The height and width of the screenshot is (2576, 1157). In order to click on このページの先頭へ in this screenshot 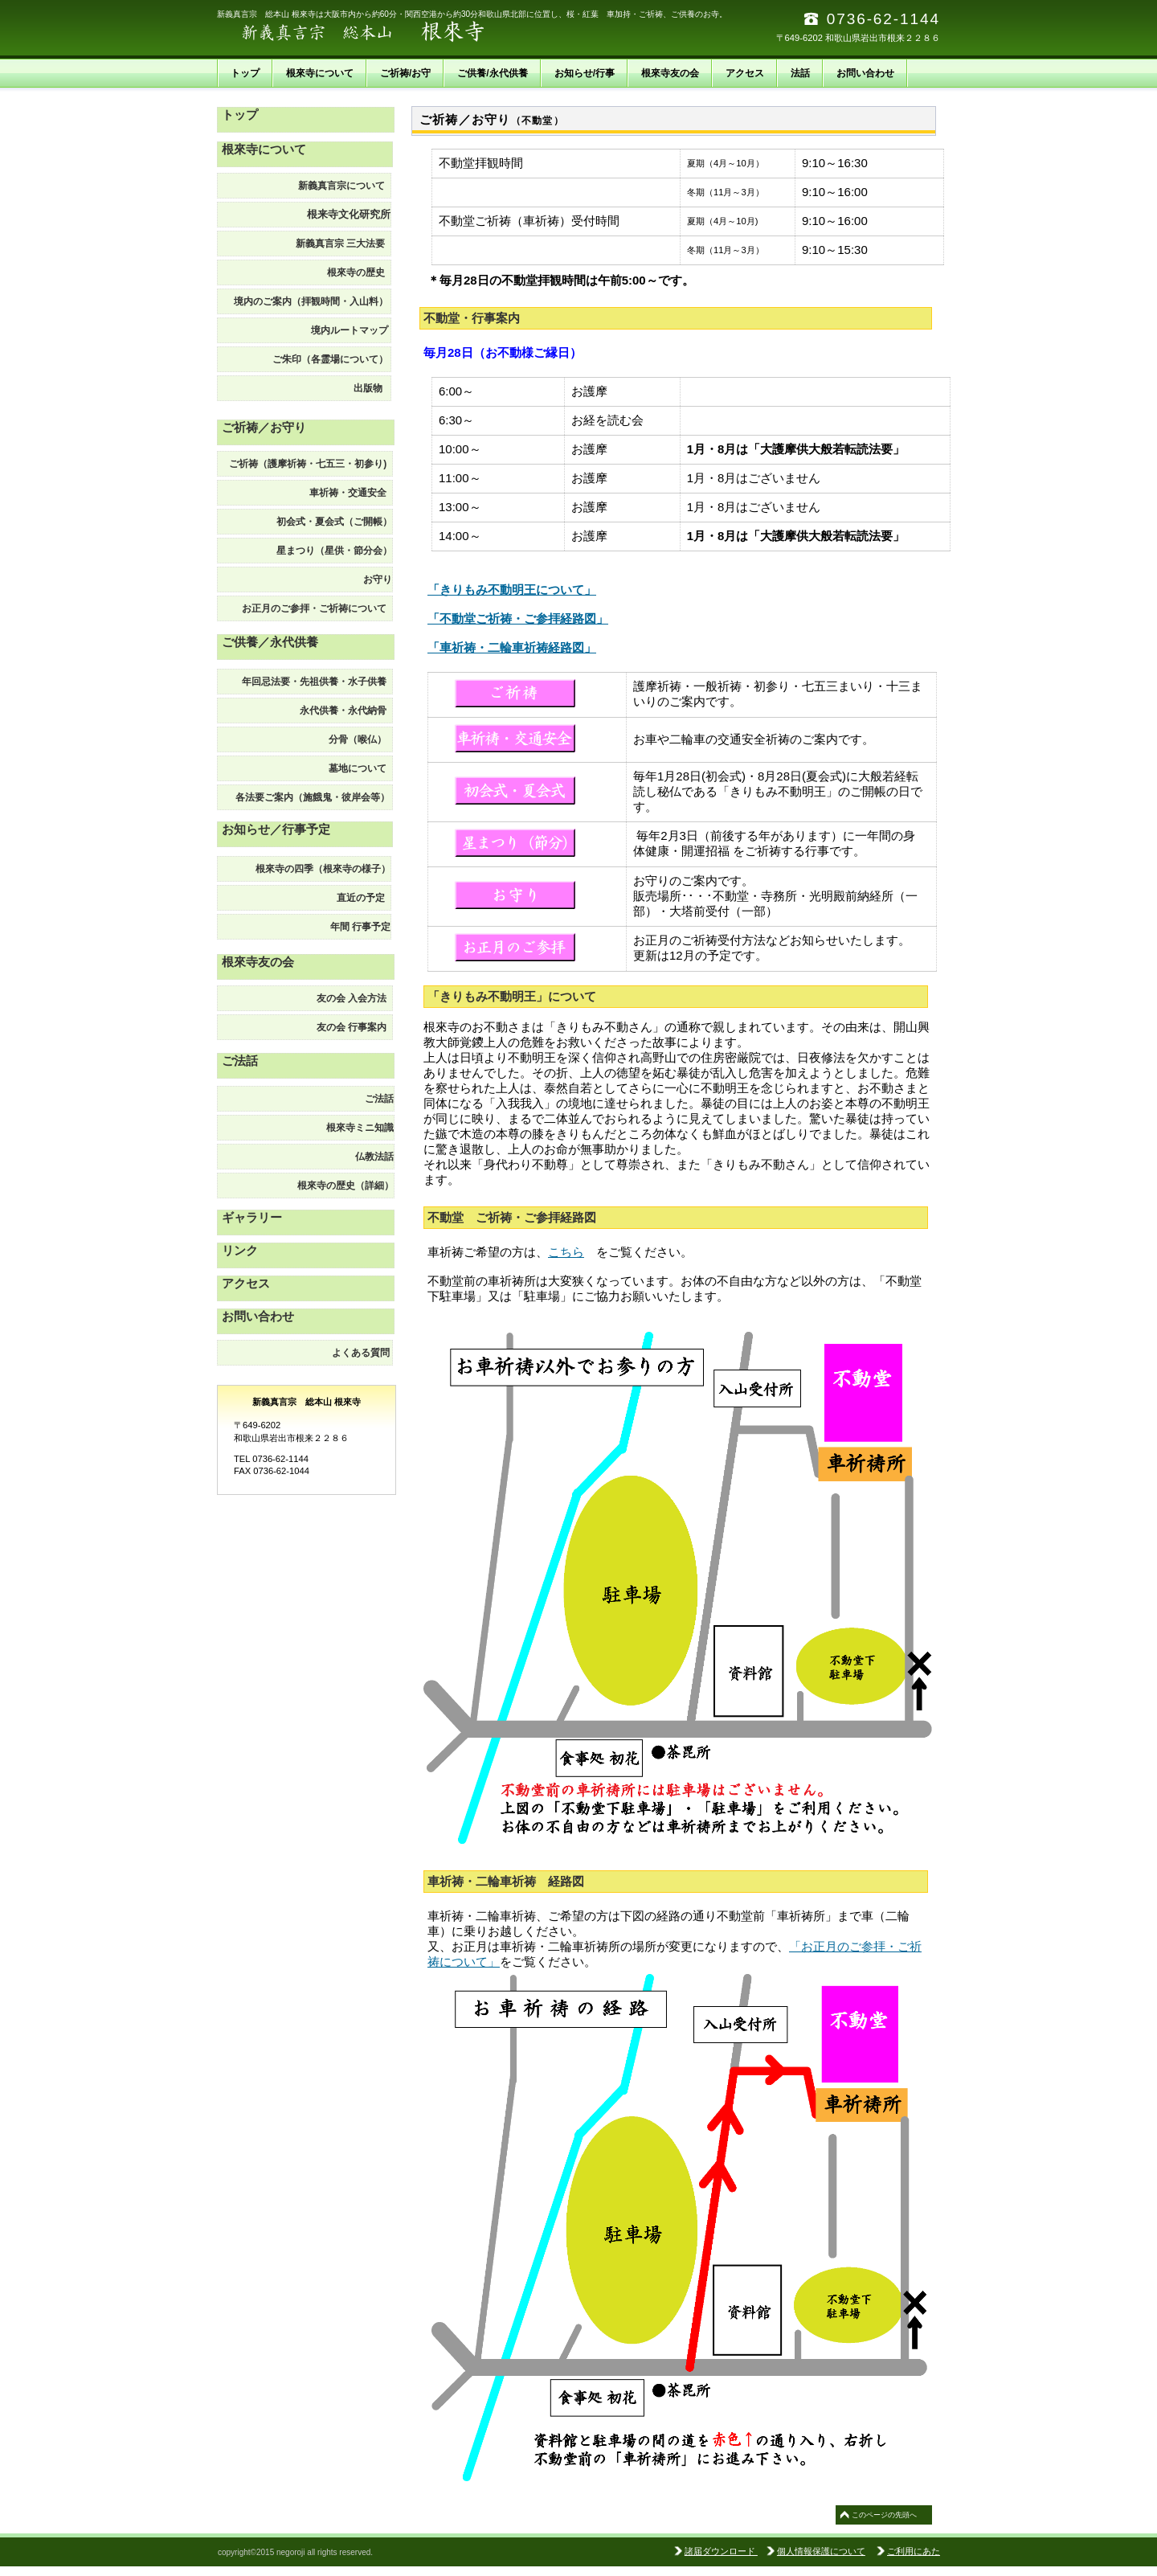, I will do `click(884, 2515)`.